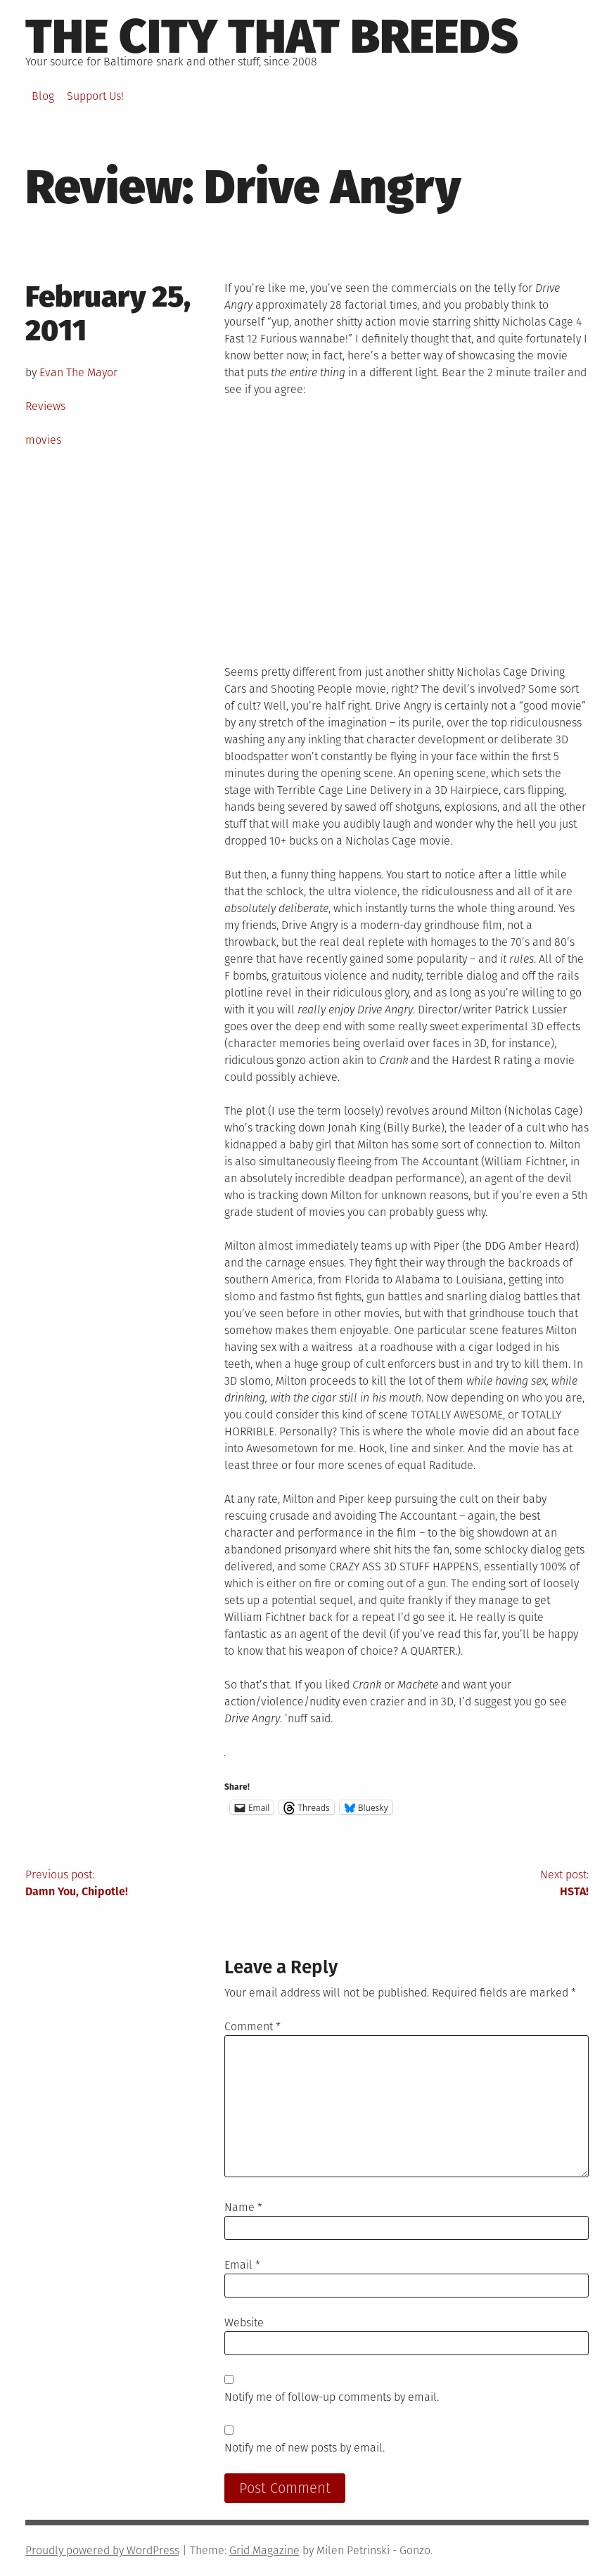  I want to click on Previous post:, so click(166, 1884).